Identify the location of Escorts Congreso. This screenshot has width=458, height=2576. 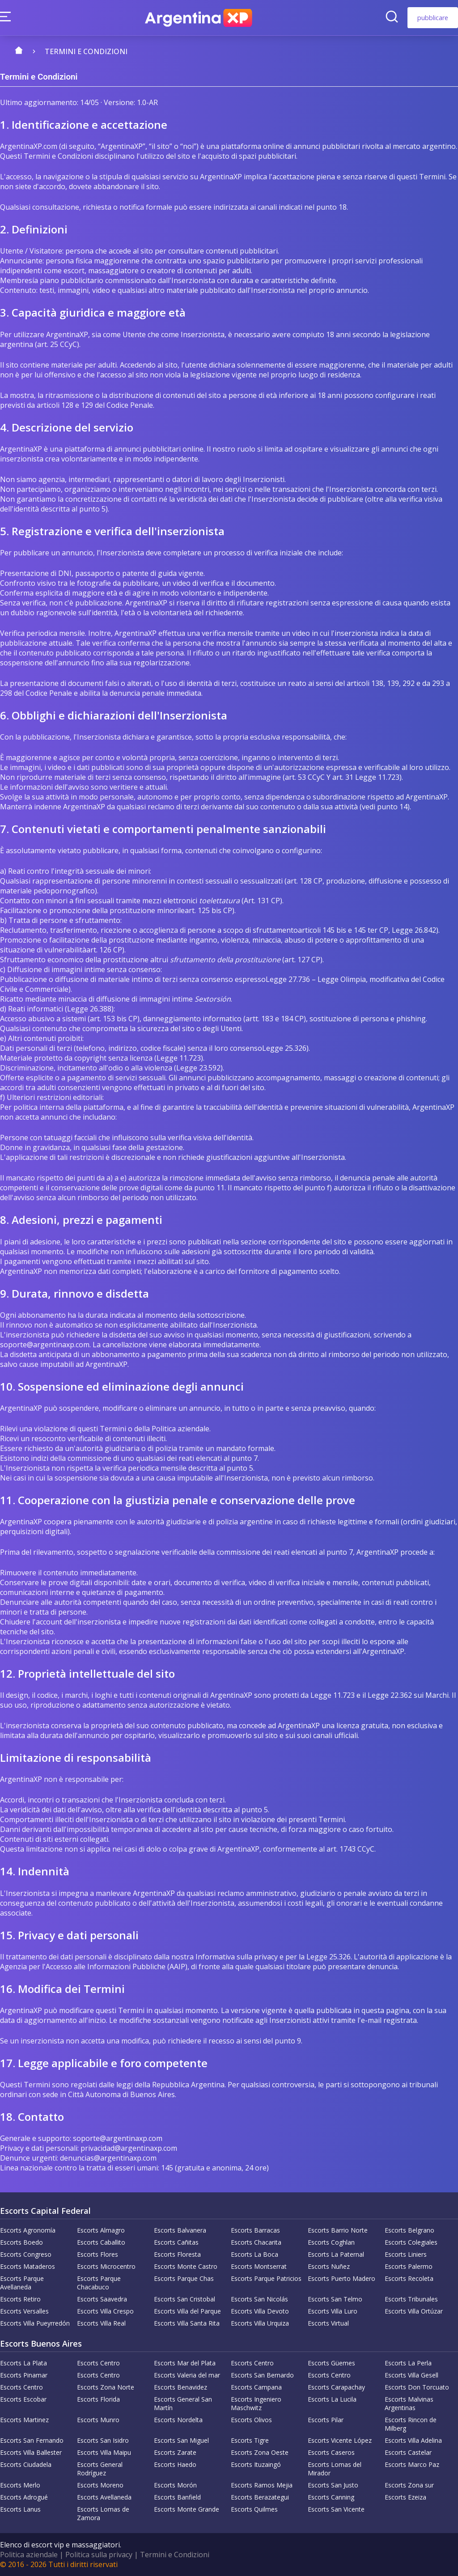
(25, 2254).